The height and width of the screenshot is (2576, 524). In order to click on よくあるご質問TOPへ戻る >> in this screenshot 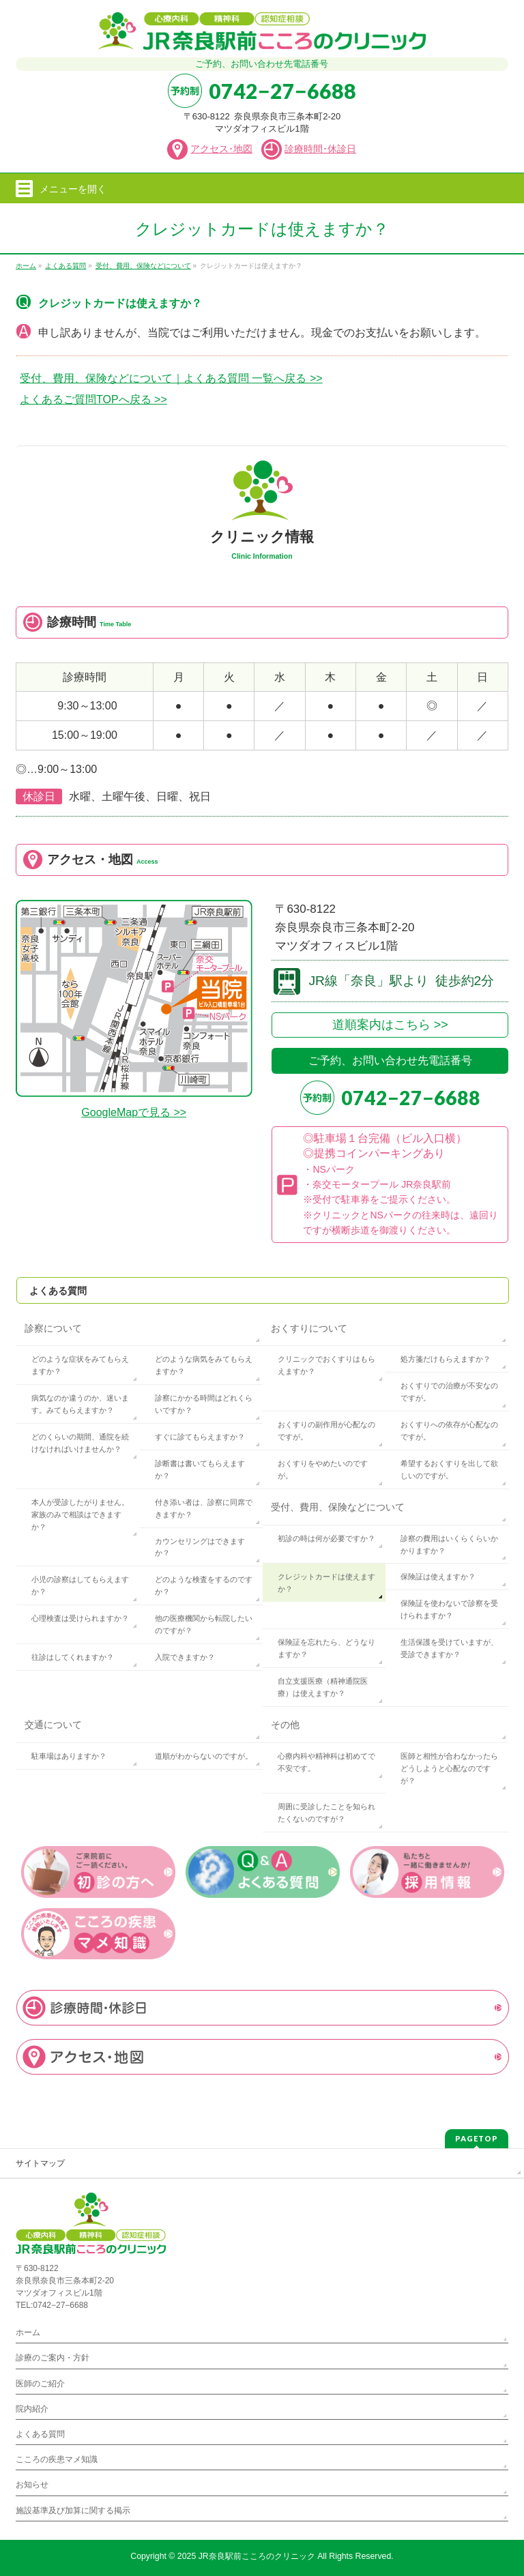, I will do `click(93, 399)`.